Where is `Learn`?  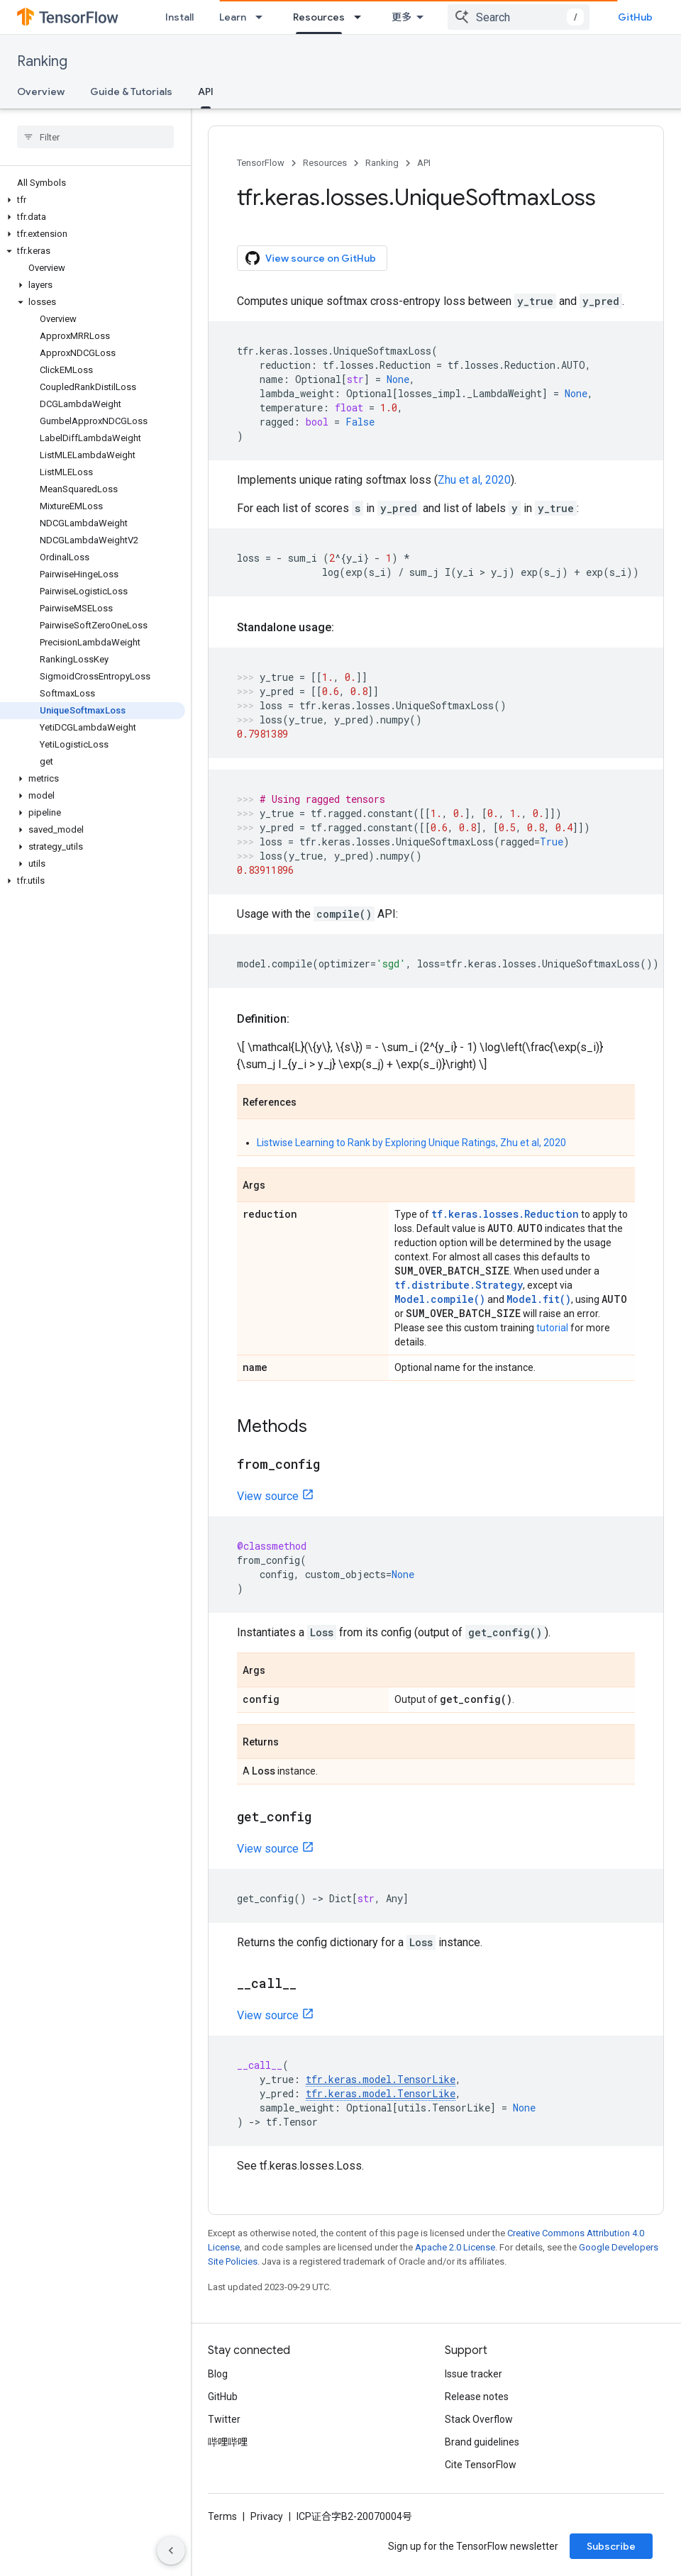 Learn is located at coordinates (232, 17).